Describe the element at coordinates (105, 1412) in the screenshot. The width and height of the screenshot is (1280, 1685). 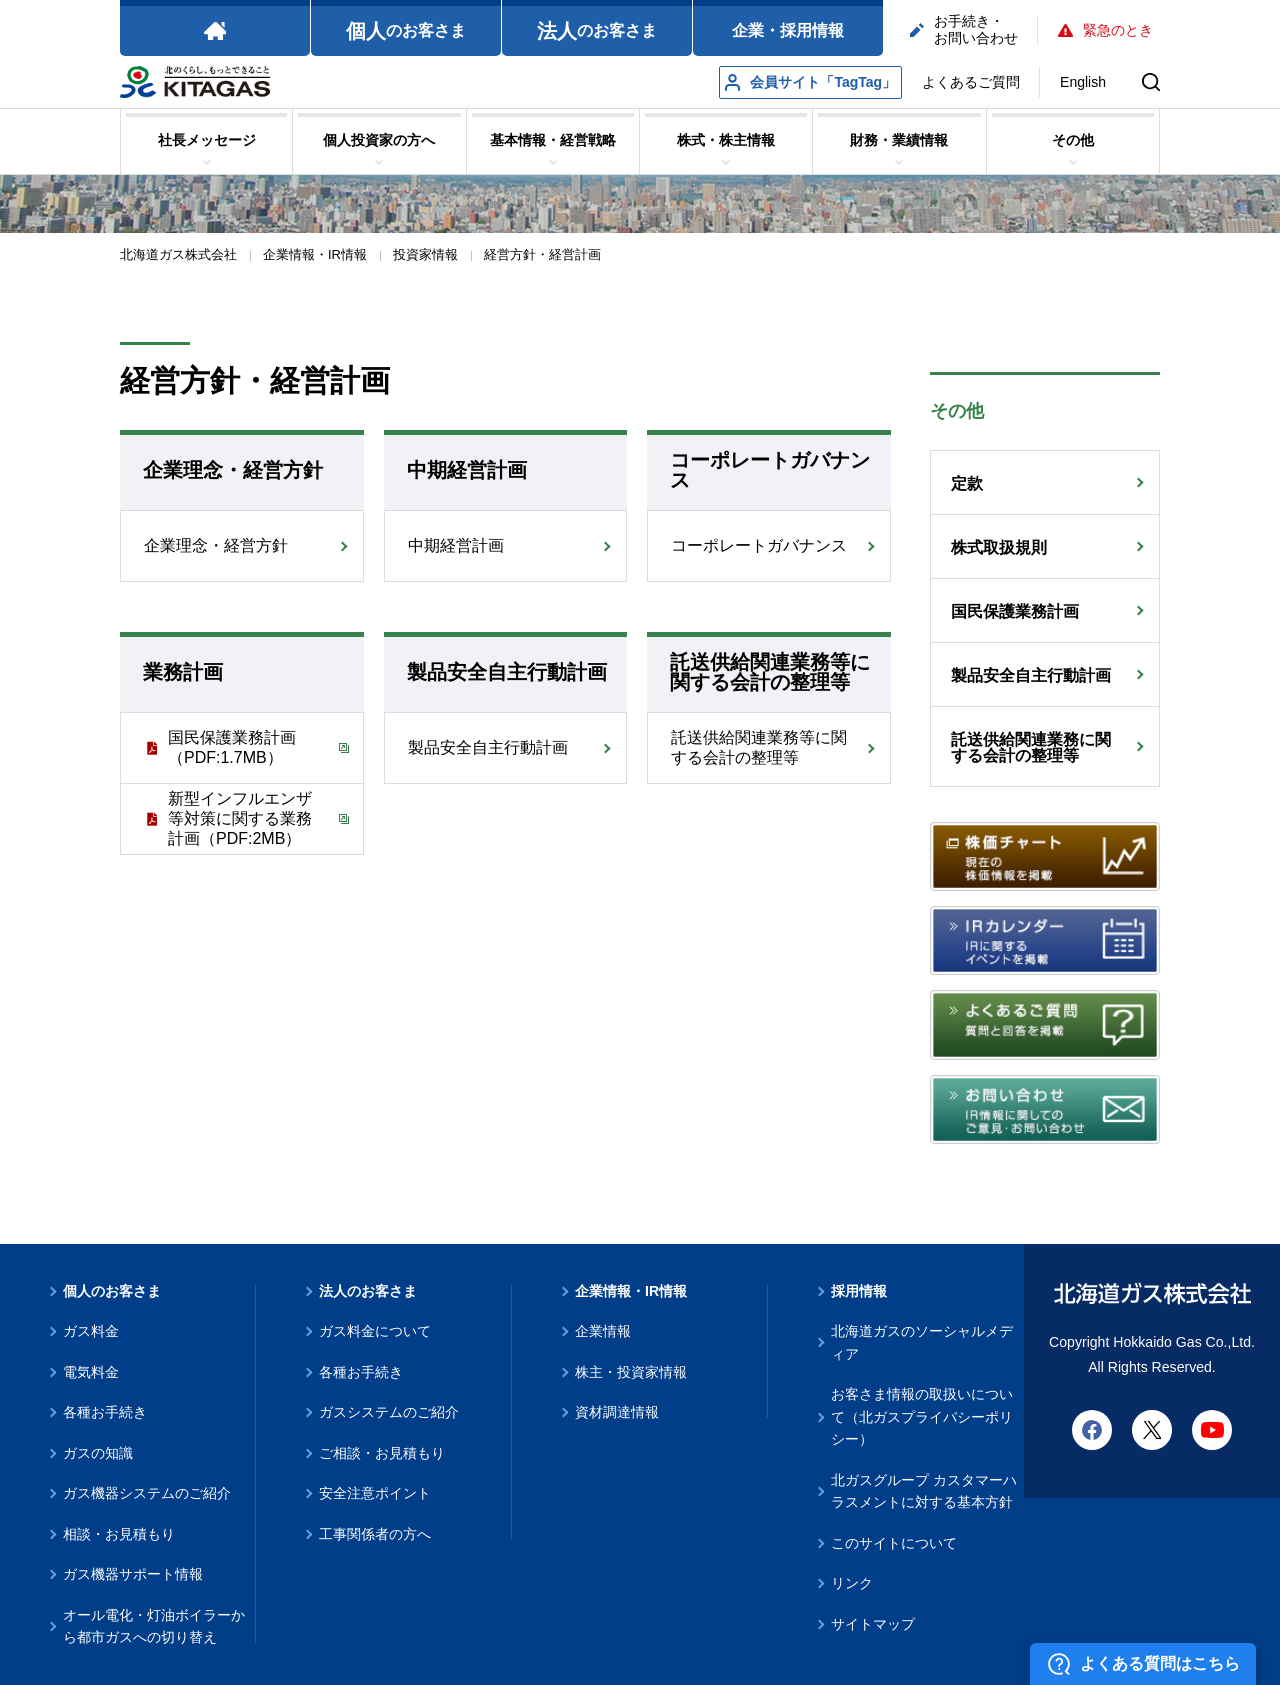
I see `各種お手続き` at that location.